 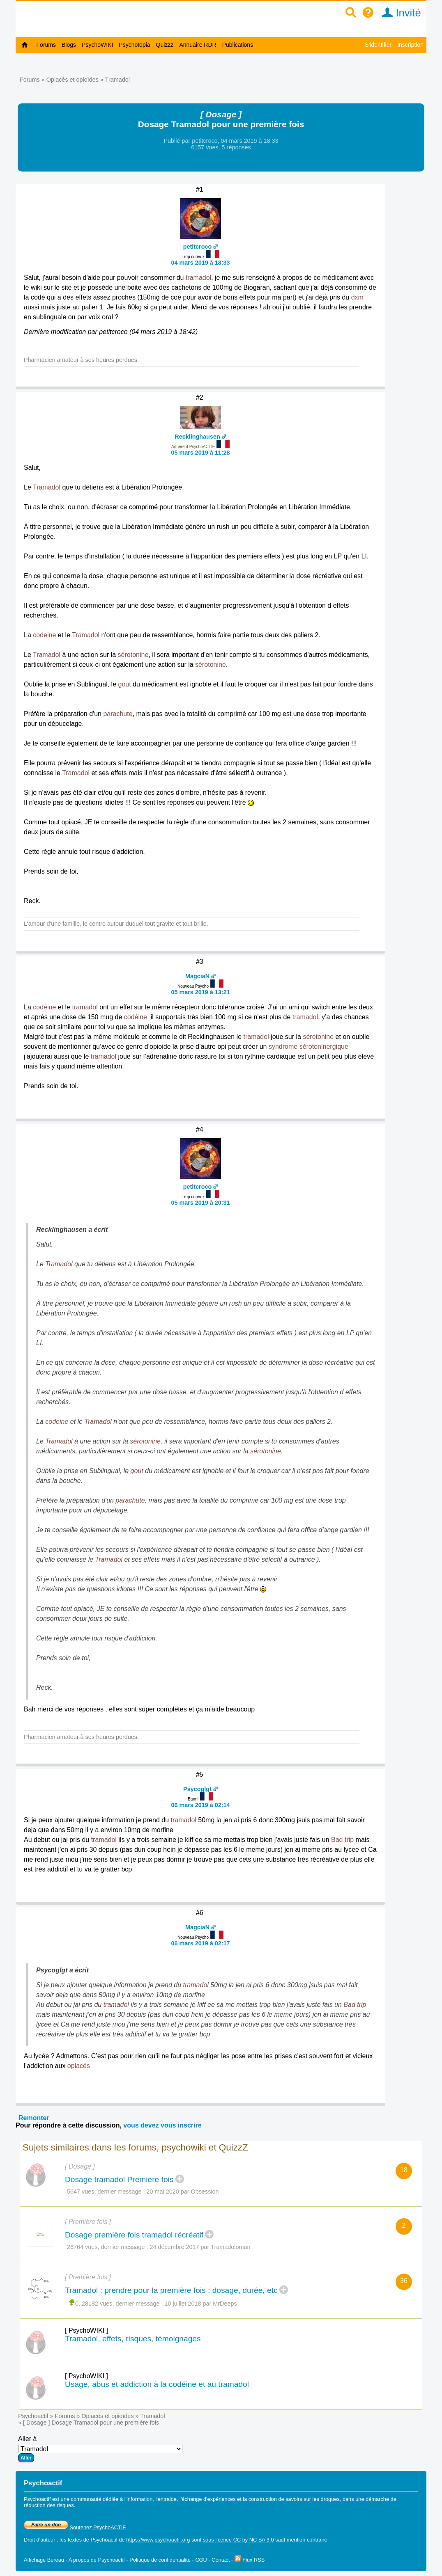 I want to click on Psychotopia, so click(x=134, y=44).